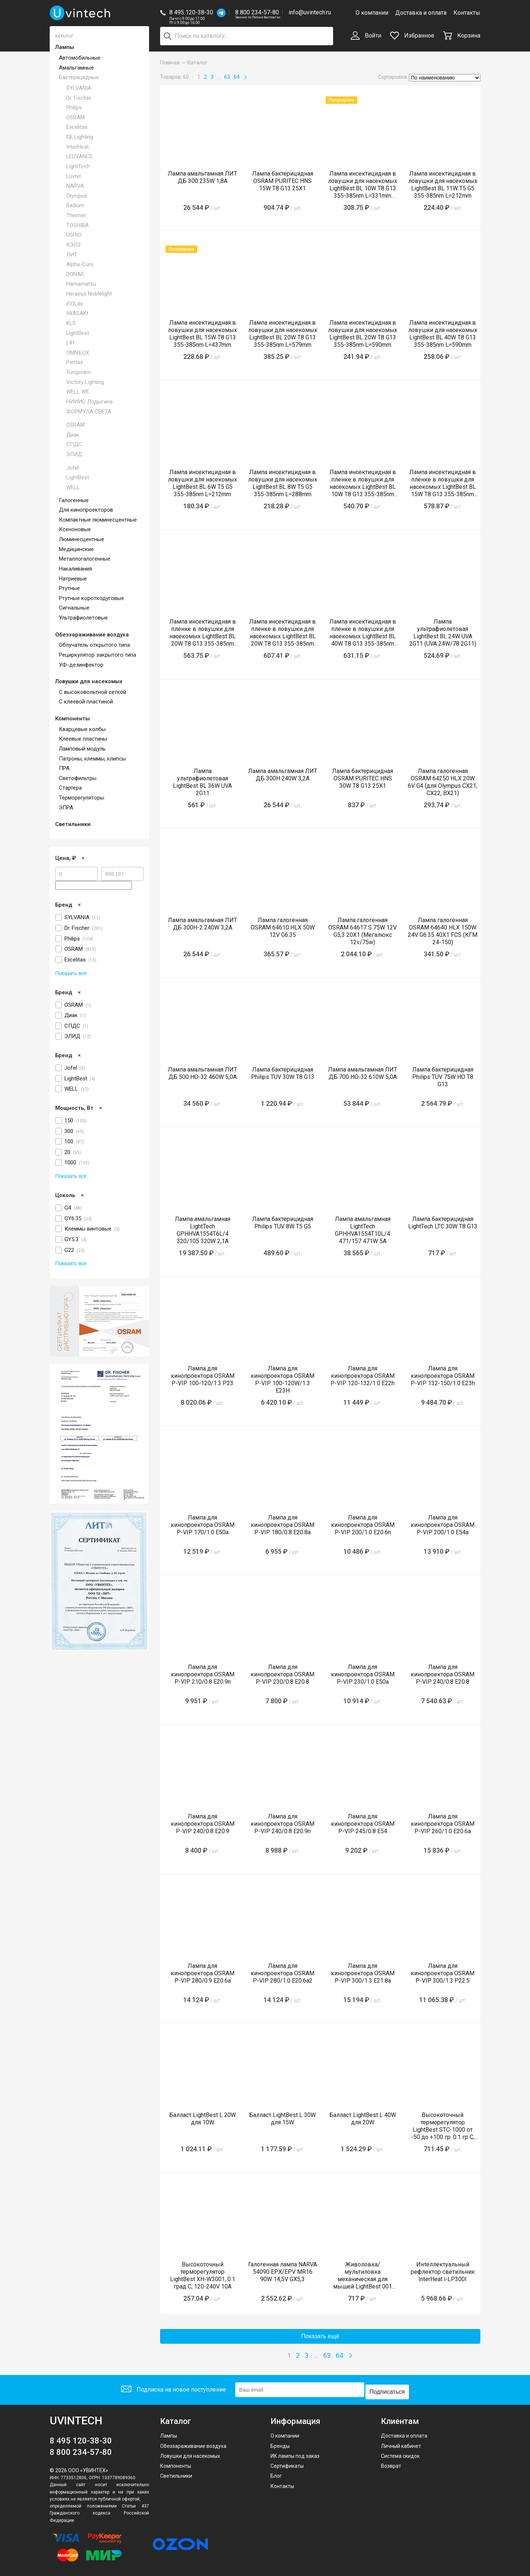 The width and height of the screenshot is (530, 2576). I want to click on Pentax, so click(74, 362).